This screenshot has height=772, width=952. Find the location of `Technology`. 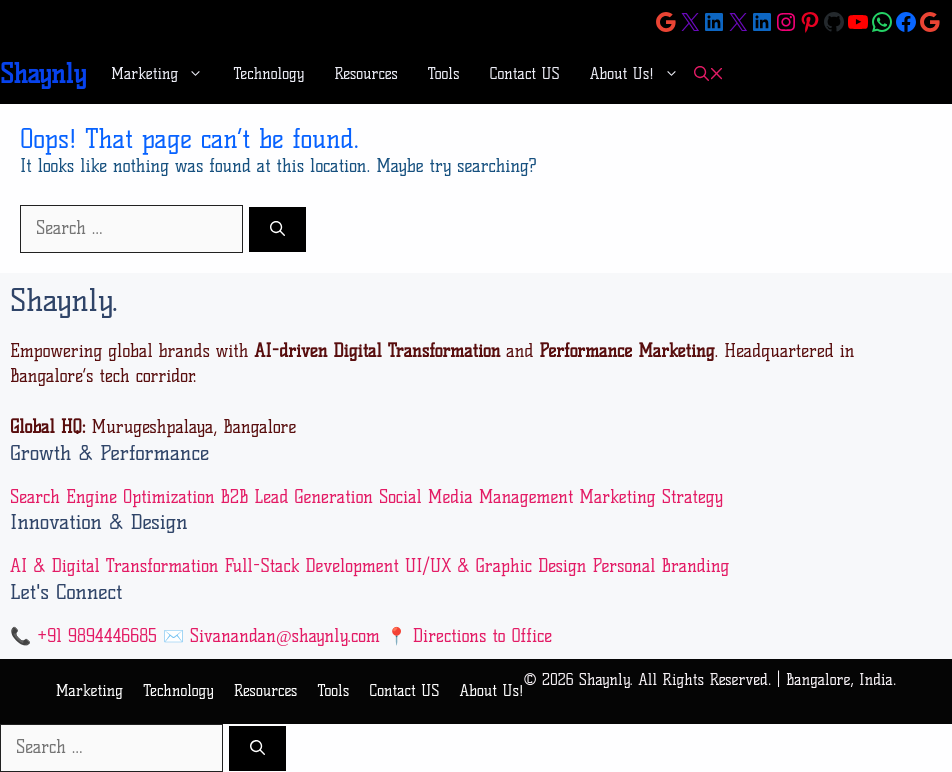

Technology is located at coordinates (268, 74).